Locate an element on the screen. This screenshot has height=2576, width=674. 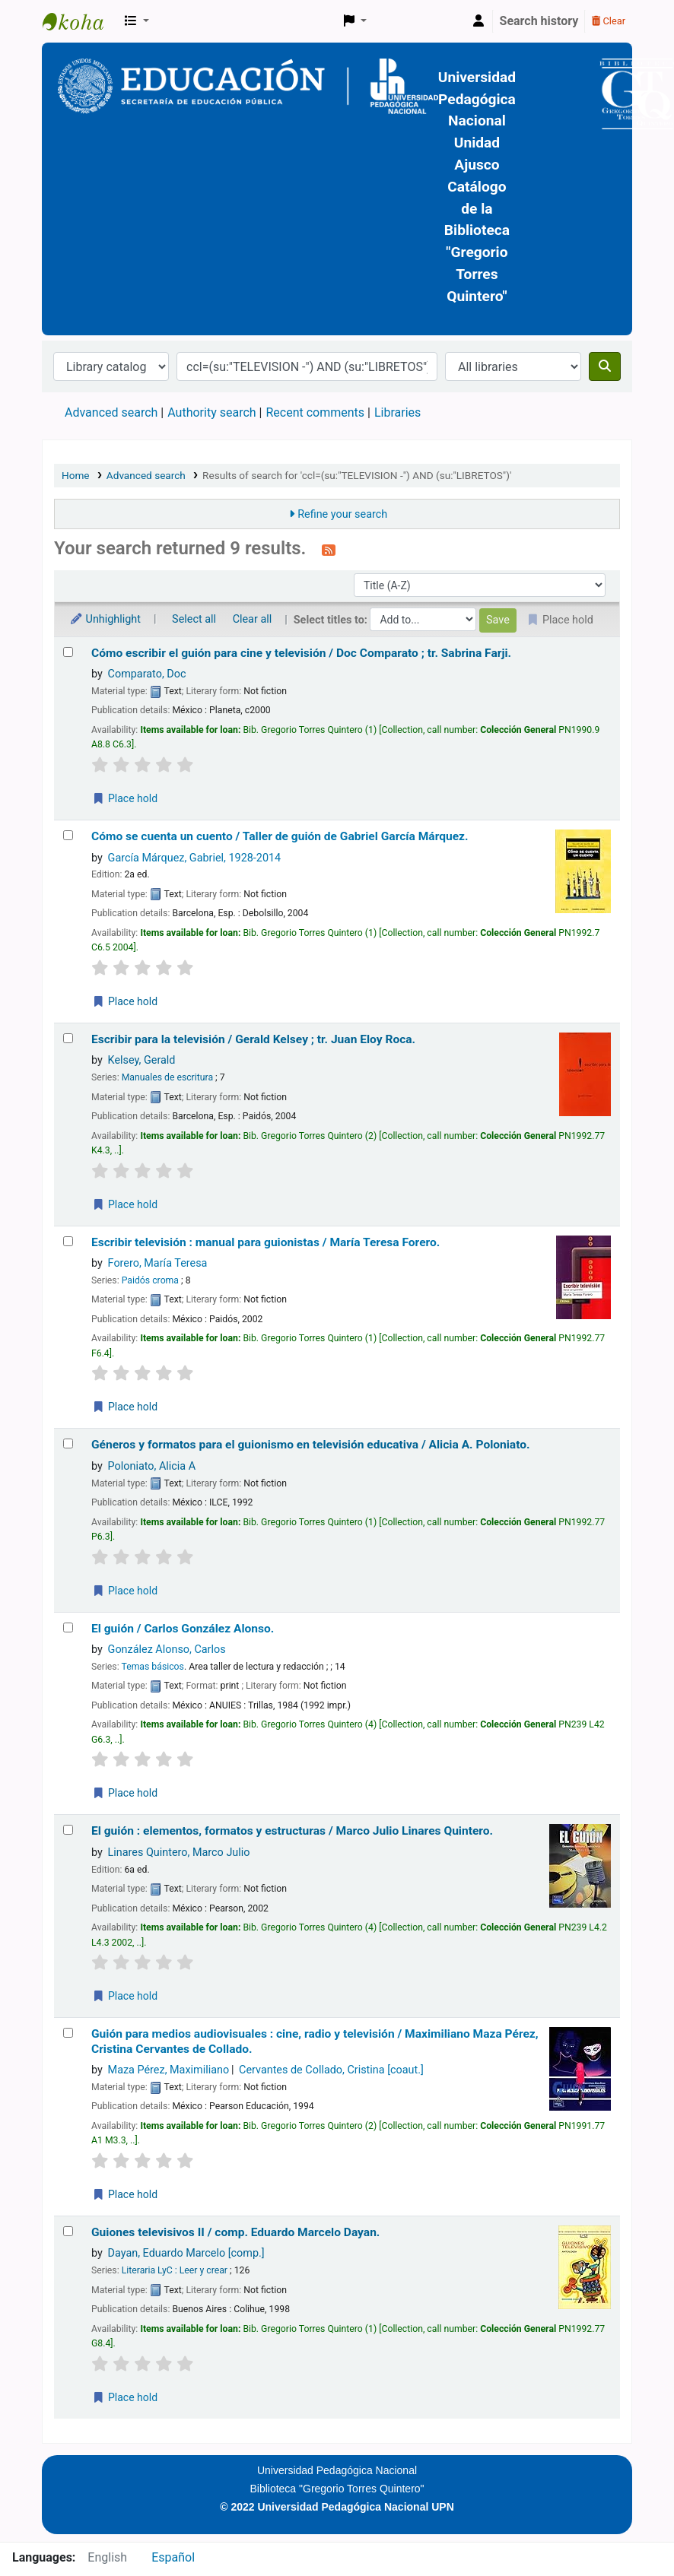
Place hold [Place a hold on Guión para medios audiovisuales :] is located at coordinates (124, 2194).